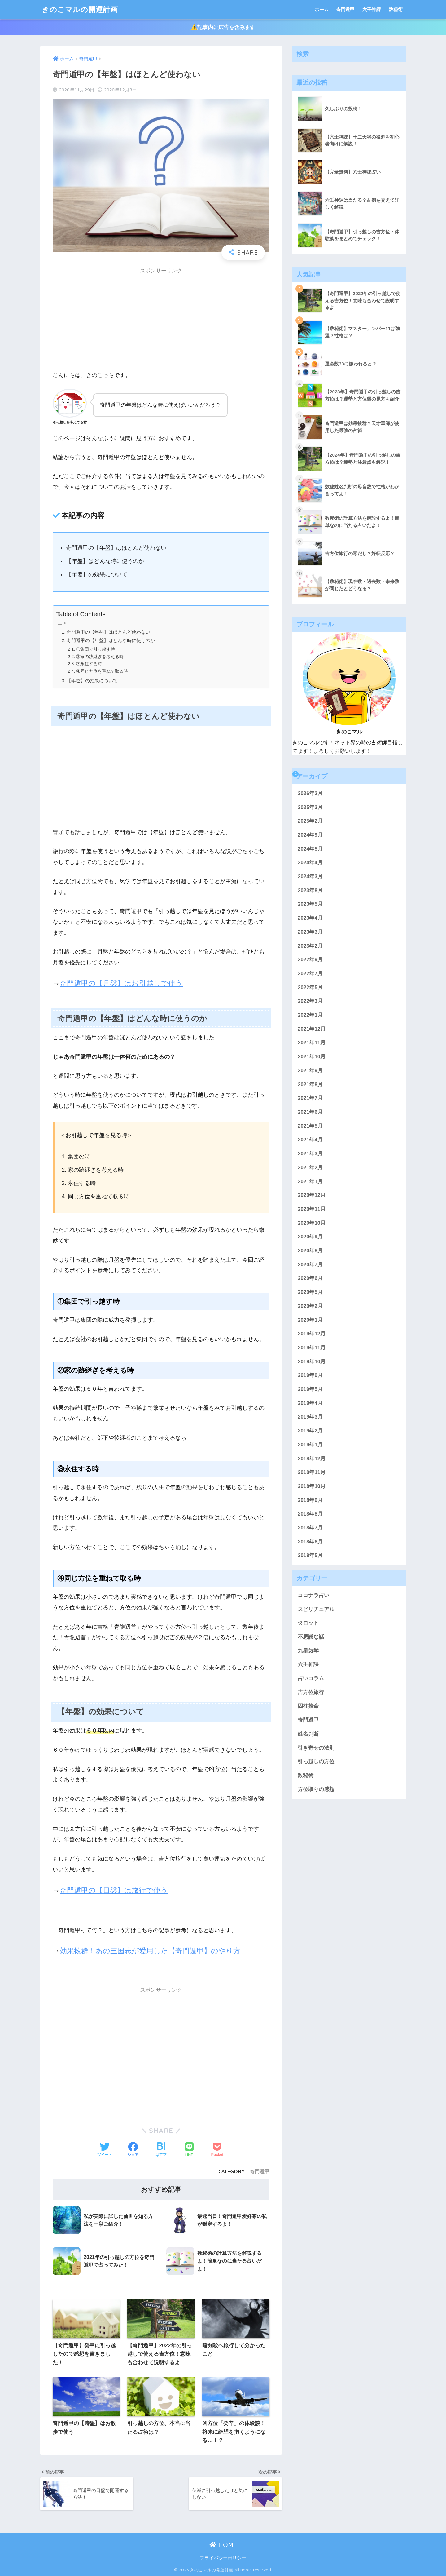 This screenshot has width=446, height=2576. What do you see at coordinates (312, 1057) in the screenshot?
I see `2021年10月` at bounding box center [312, 1057].